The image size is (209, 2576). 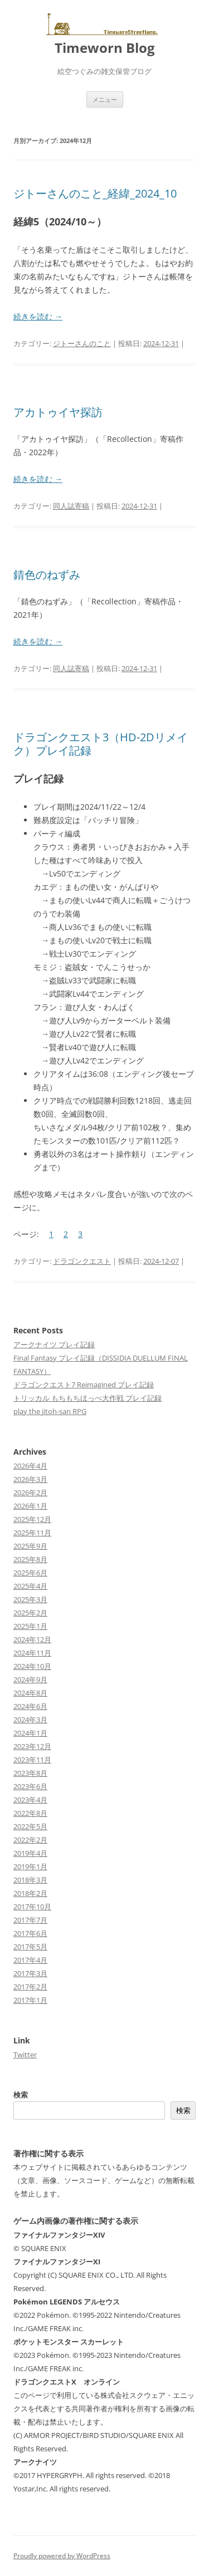 I want to click on 2026年1月, so click(x=30, y=1506).